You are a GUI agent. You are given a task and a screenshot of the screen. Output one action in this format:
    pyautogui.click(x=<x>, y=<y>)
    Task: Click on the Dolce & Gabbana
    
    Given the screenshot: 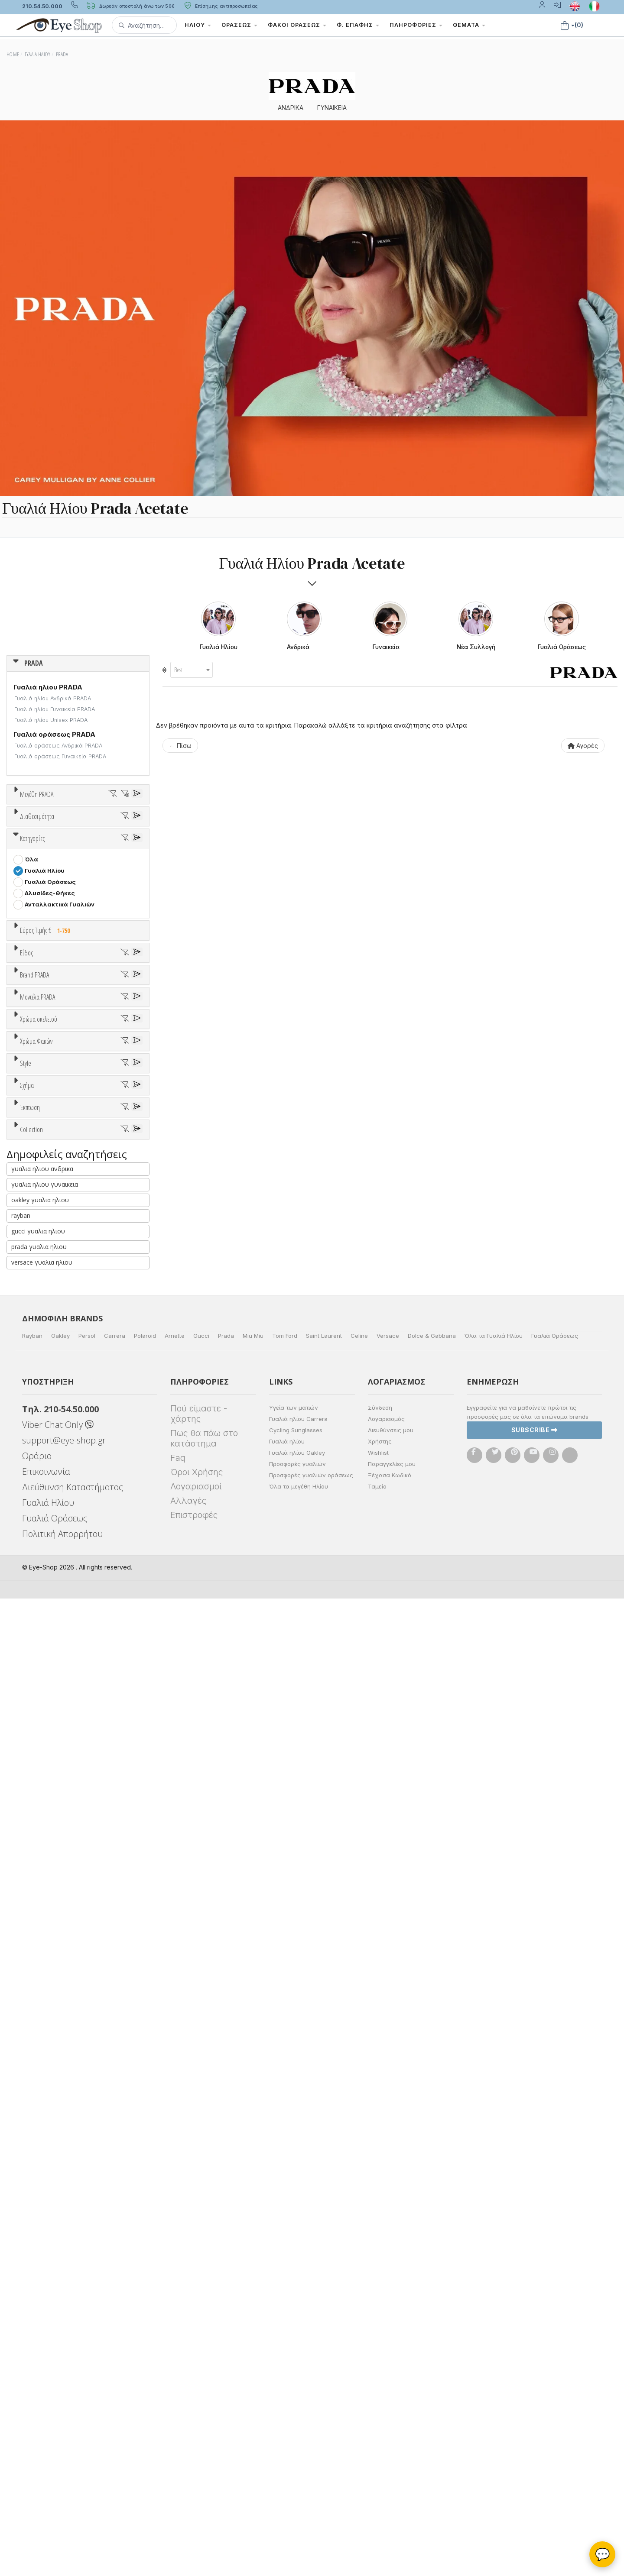 What is the action you would take?
    pyautogui.click(x=432, y=2313)
    